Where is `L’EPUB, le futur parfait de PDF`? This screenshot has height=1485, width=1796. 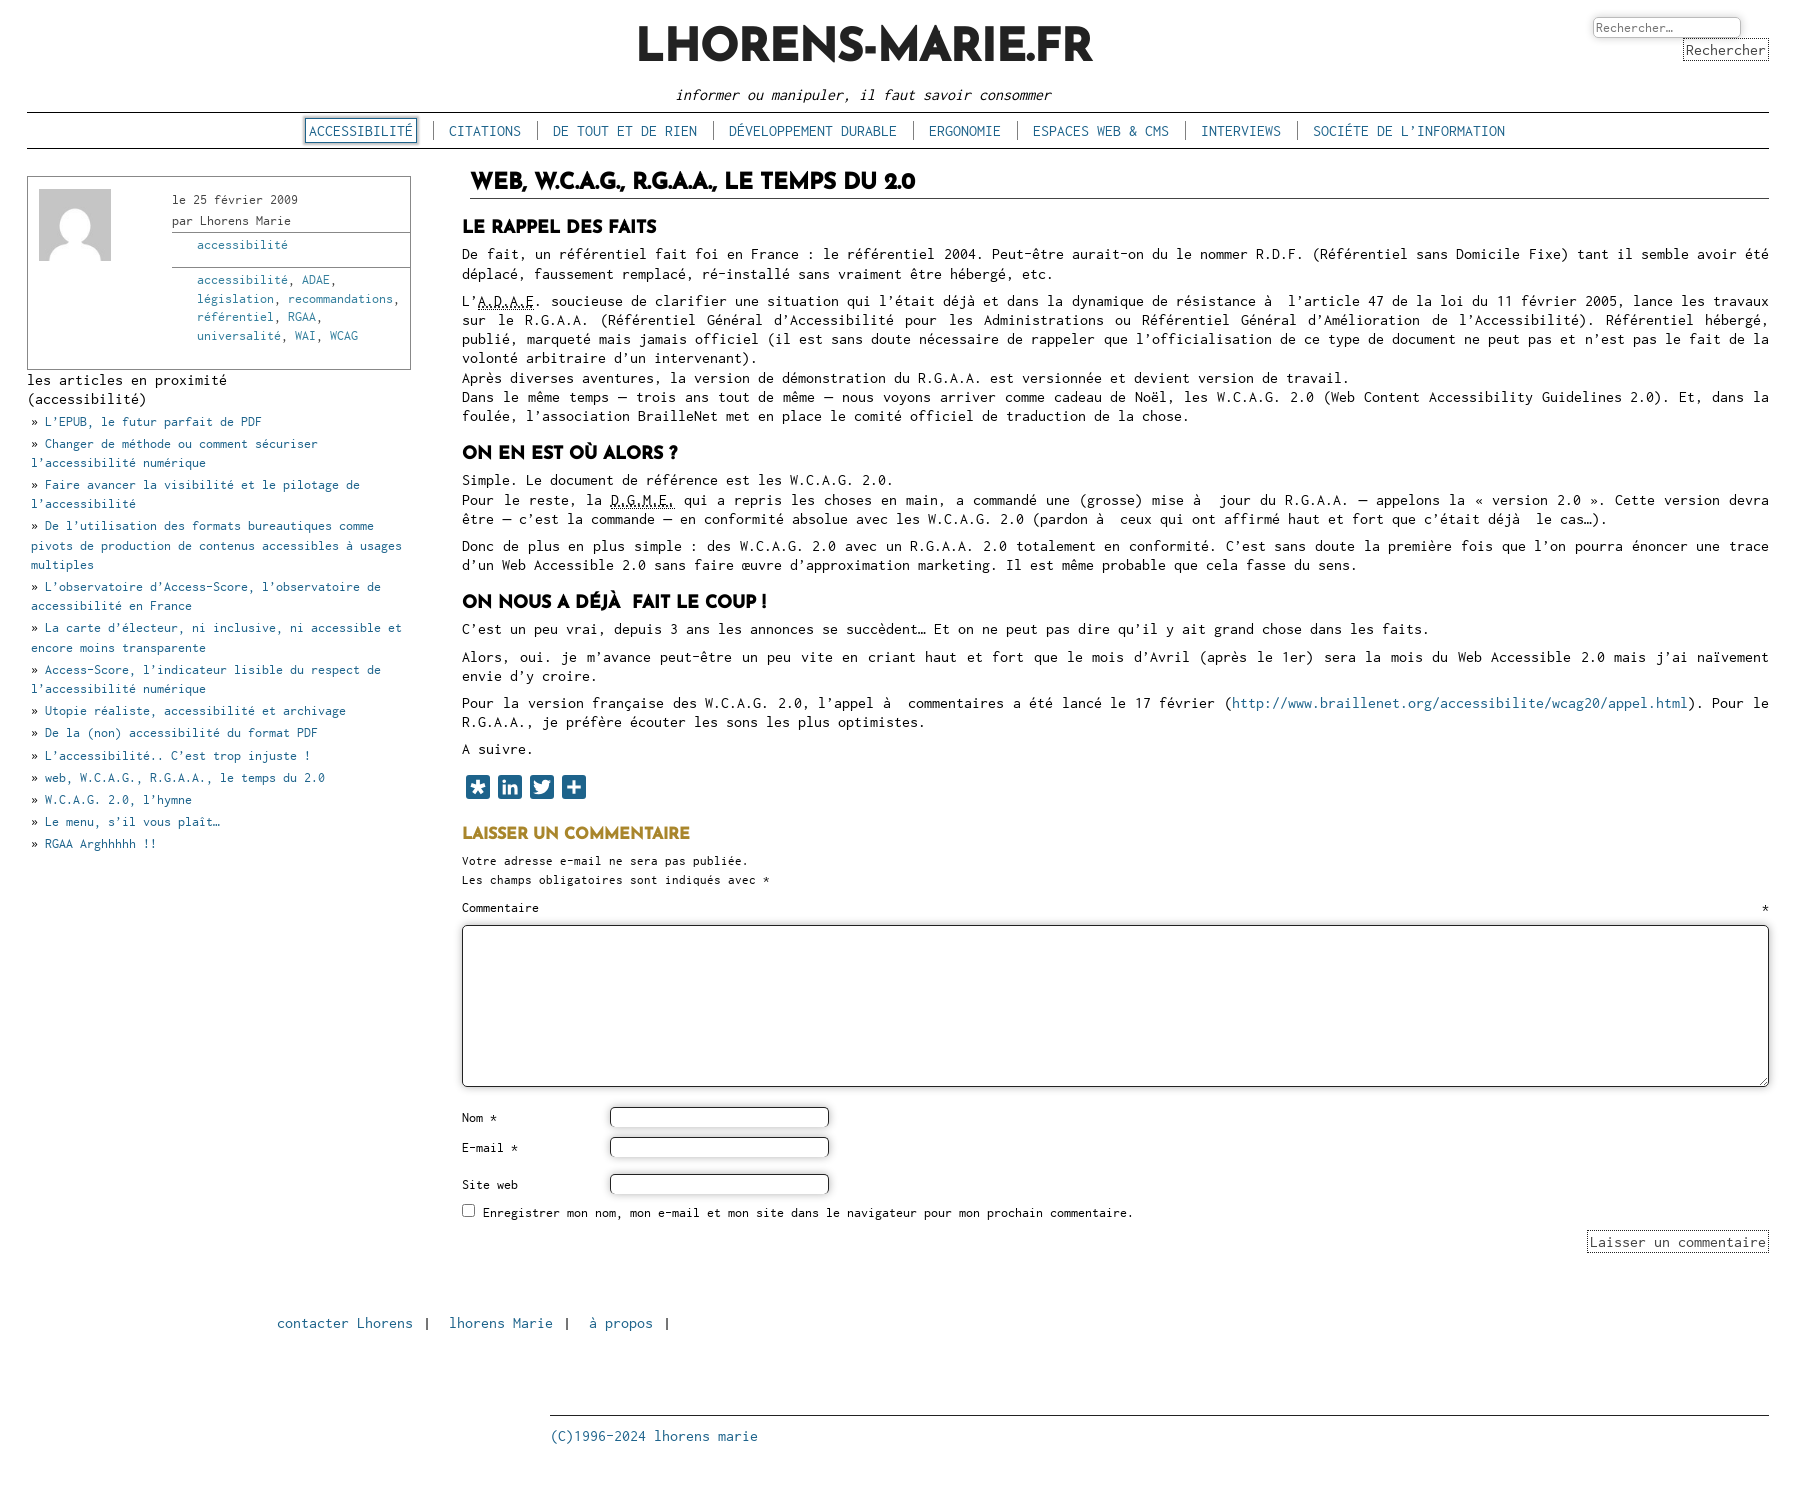
L’EPUB, le futur parfait de PDF is located at coordinates (153, 421).